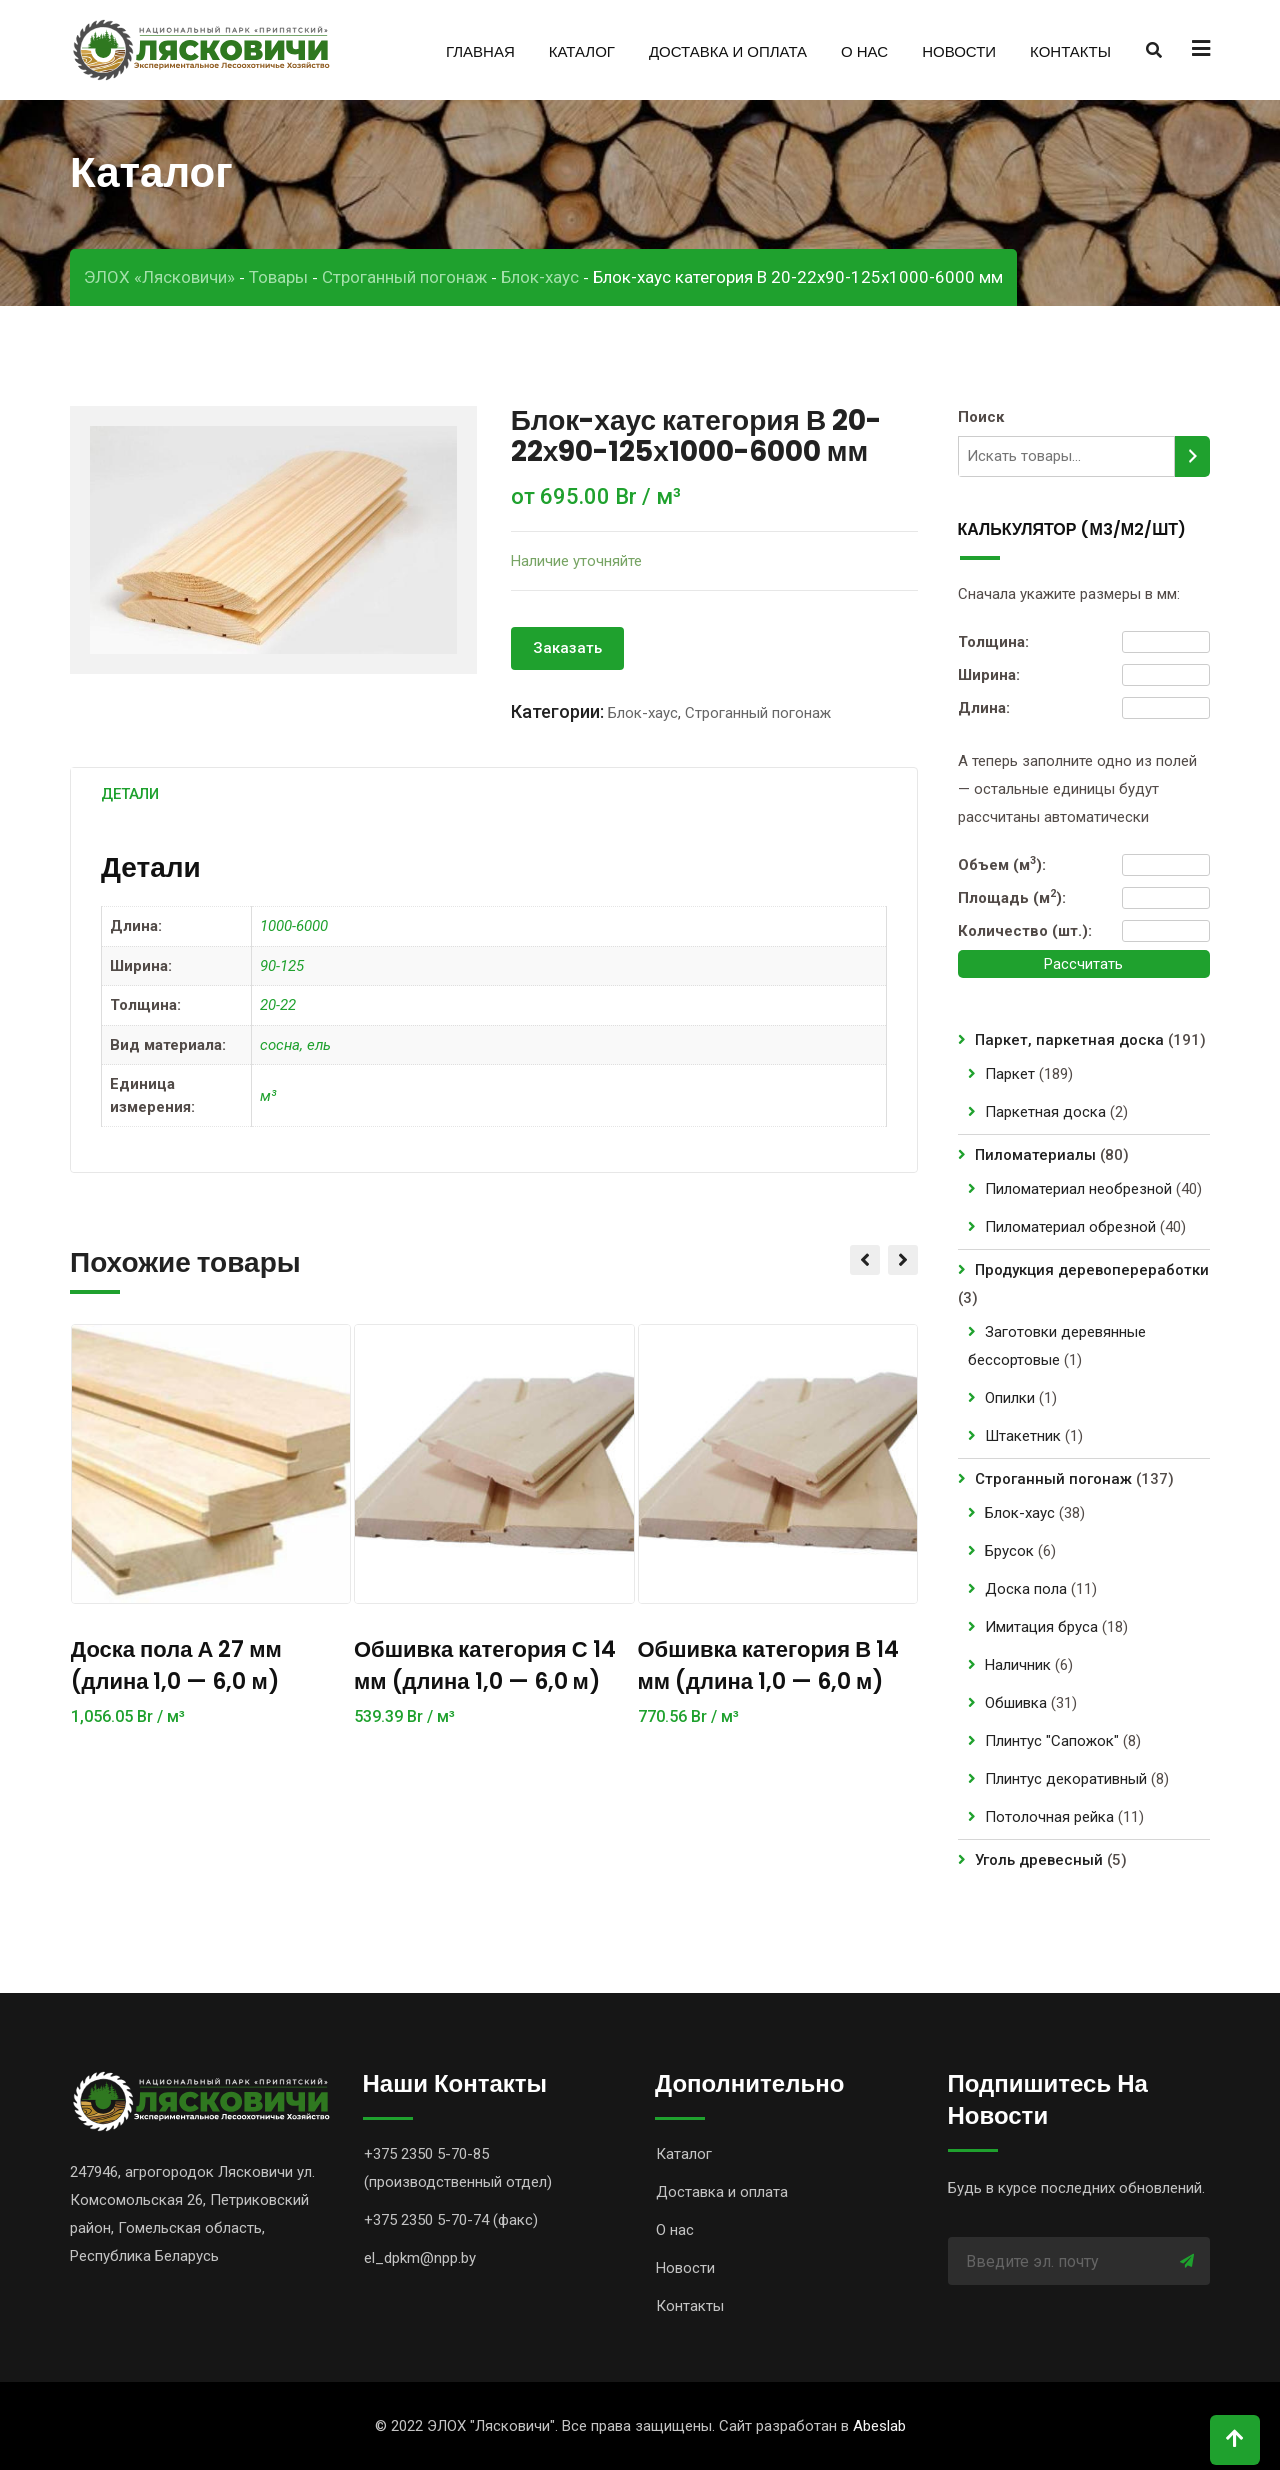  I want to click on Поиск, so click(981, 417).